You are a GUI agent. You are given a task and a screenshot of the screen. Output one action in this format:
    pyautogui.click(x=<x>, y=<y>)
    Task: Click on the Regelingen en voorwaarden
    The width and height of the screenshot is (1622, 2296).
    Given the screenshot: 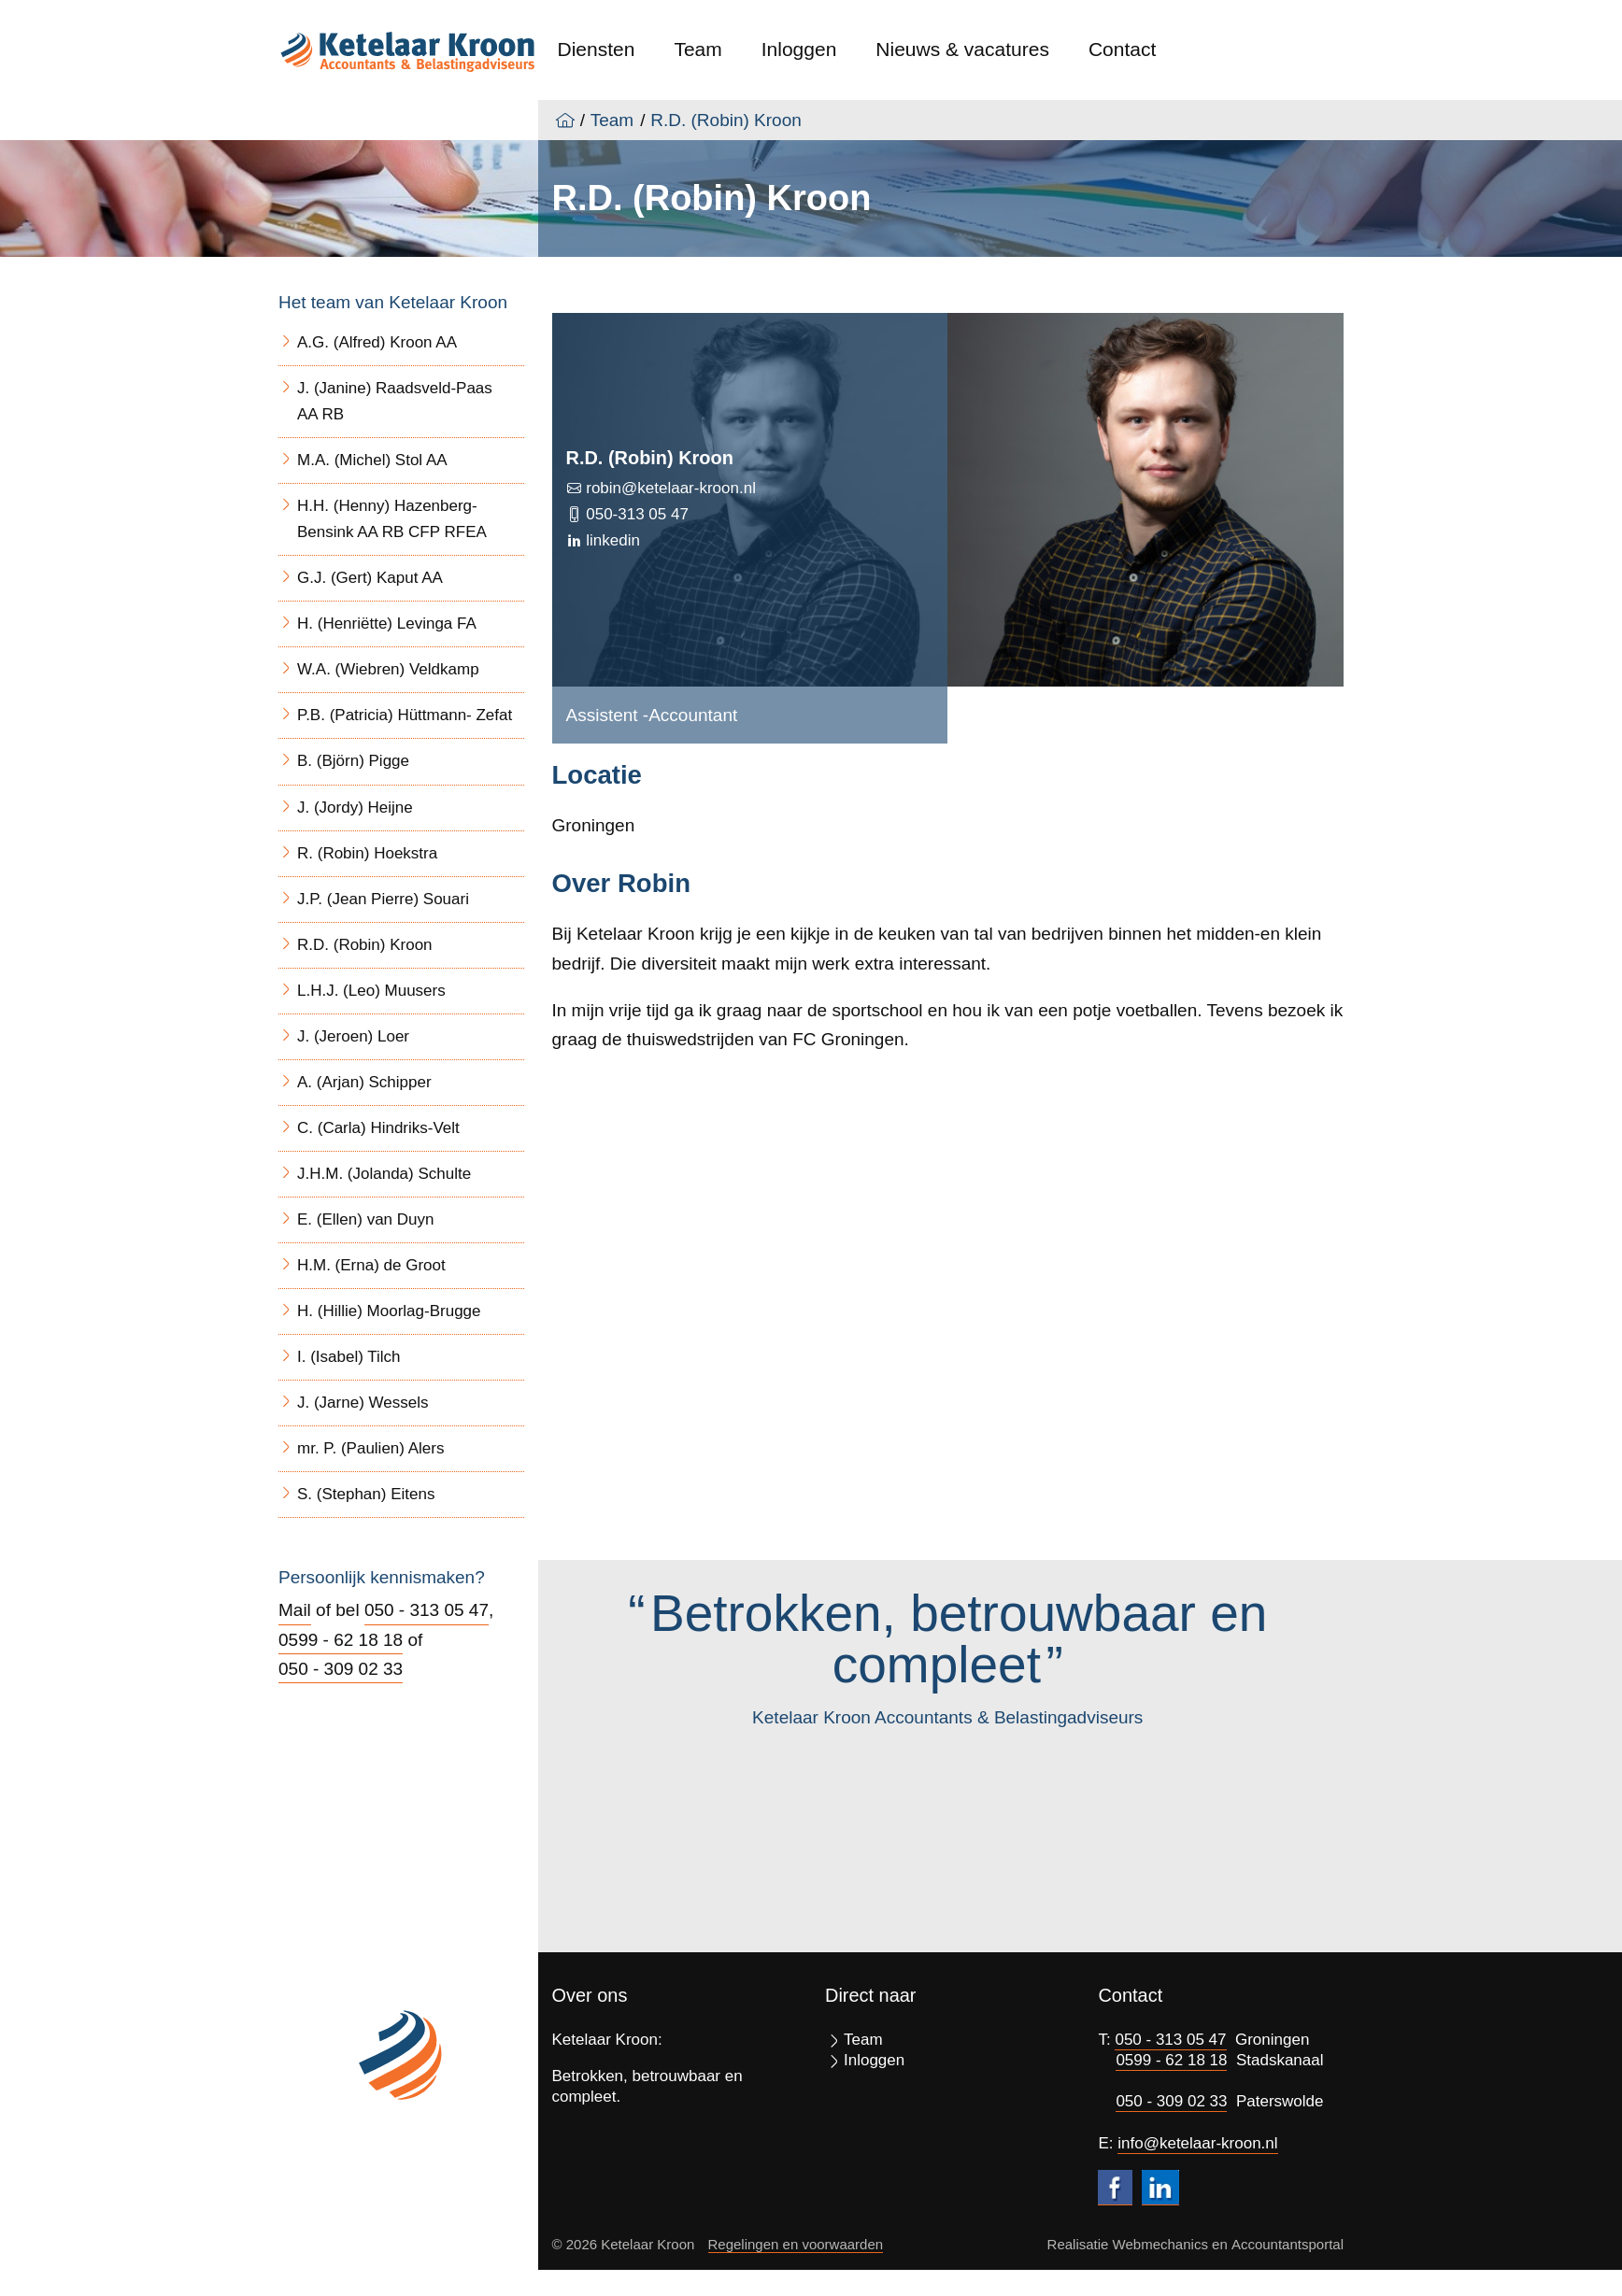 What is the action you would take?
    pyautogui.click(x=796, y=2244)
    